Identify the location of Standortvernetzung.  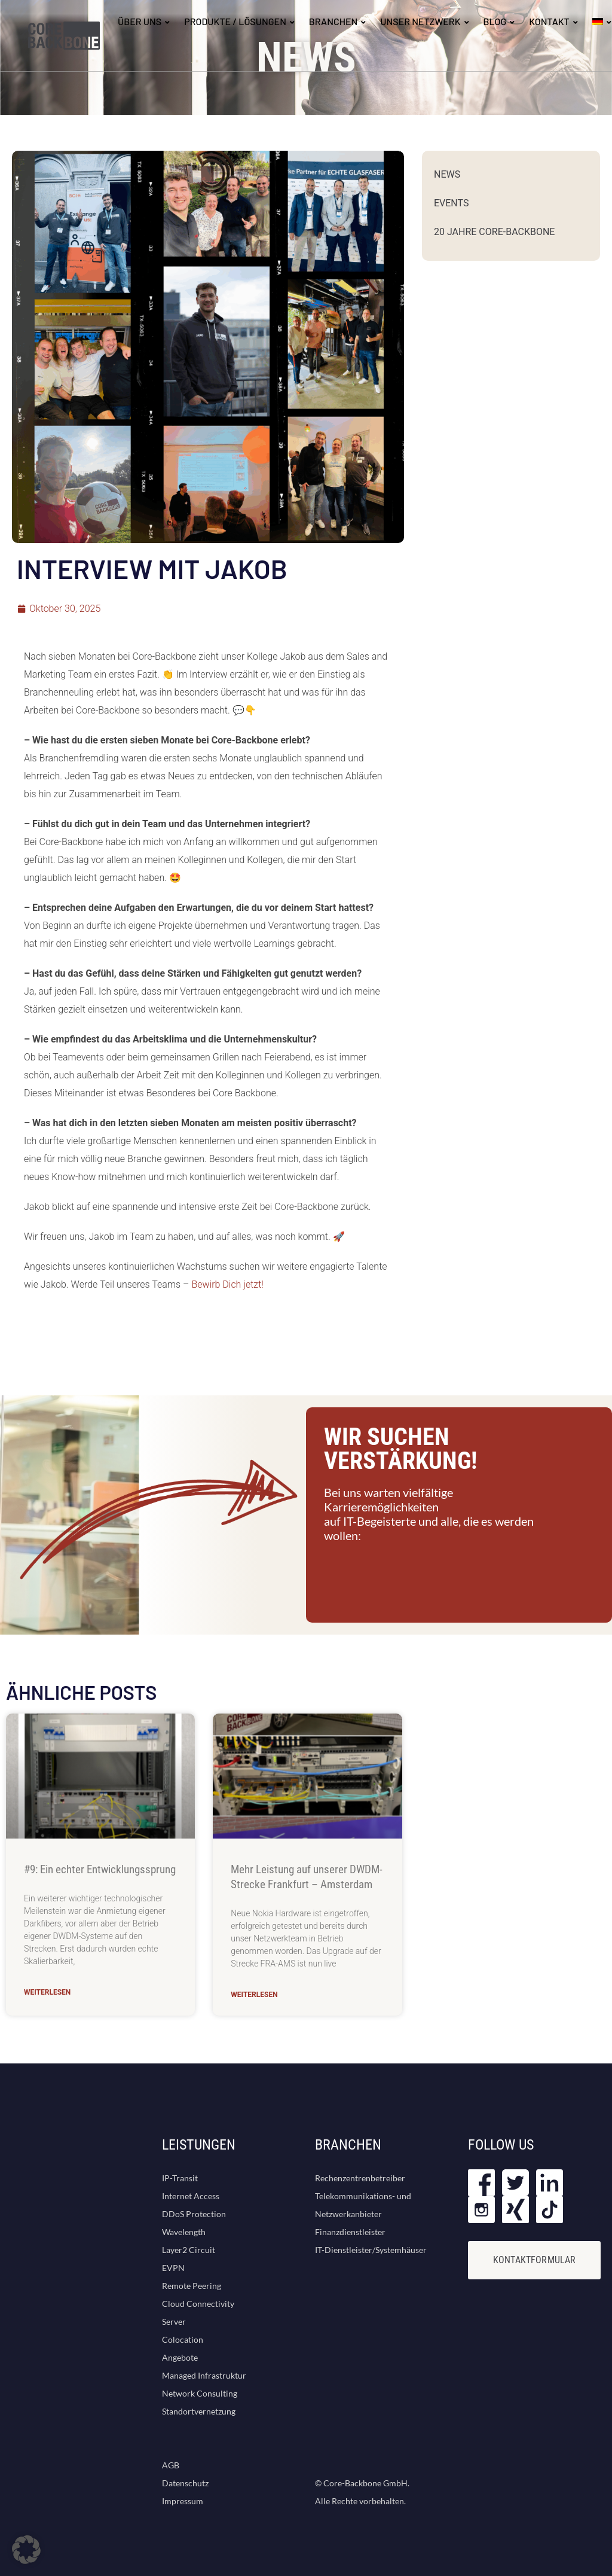
(198, 2411).